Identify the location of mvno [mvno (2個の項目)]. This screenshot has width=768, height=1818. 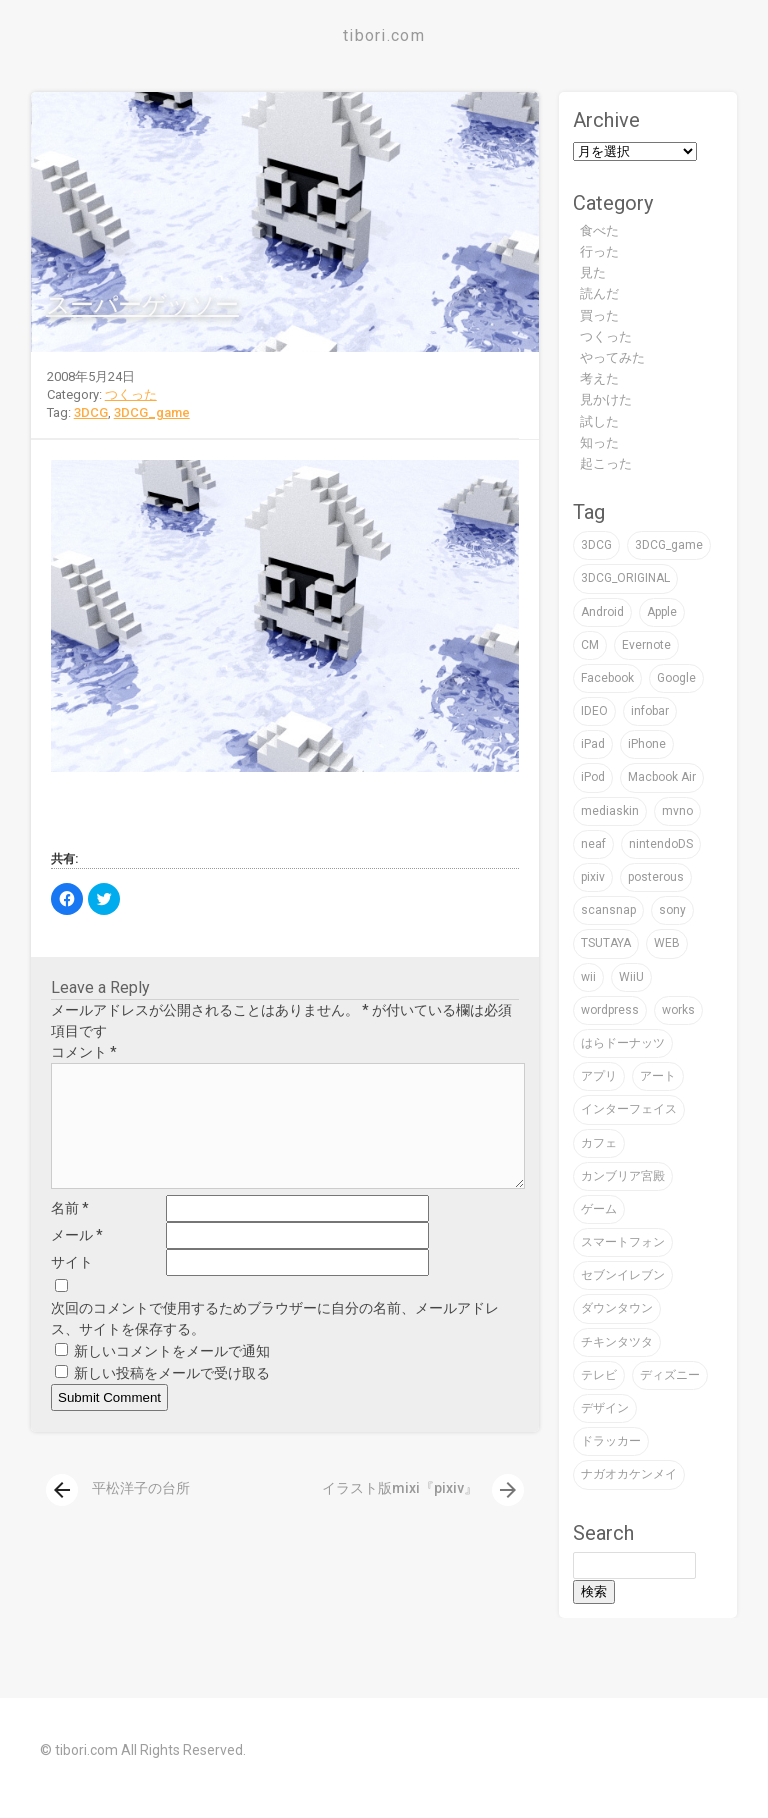
(677, 811).